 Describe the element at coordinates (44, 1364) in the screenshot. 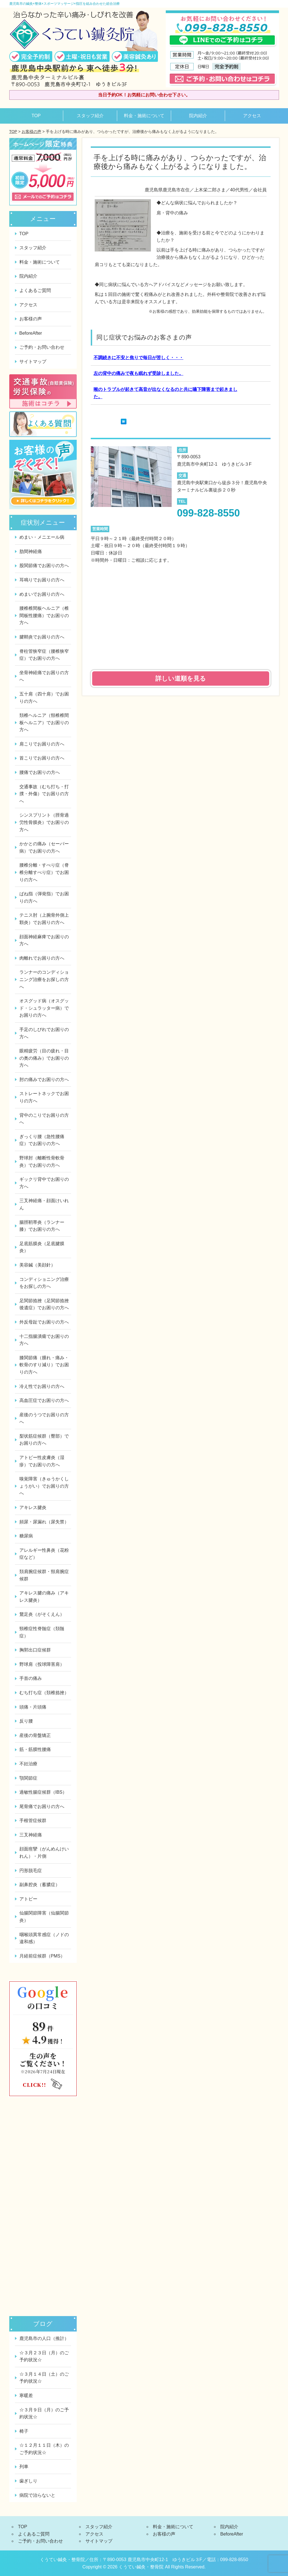

I see `膝関節痛（腫れ・痛み・軟骨のすり減り）でお困りの方へ` at that location.